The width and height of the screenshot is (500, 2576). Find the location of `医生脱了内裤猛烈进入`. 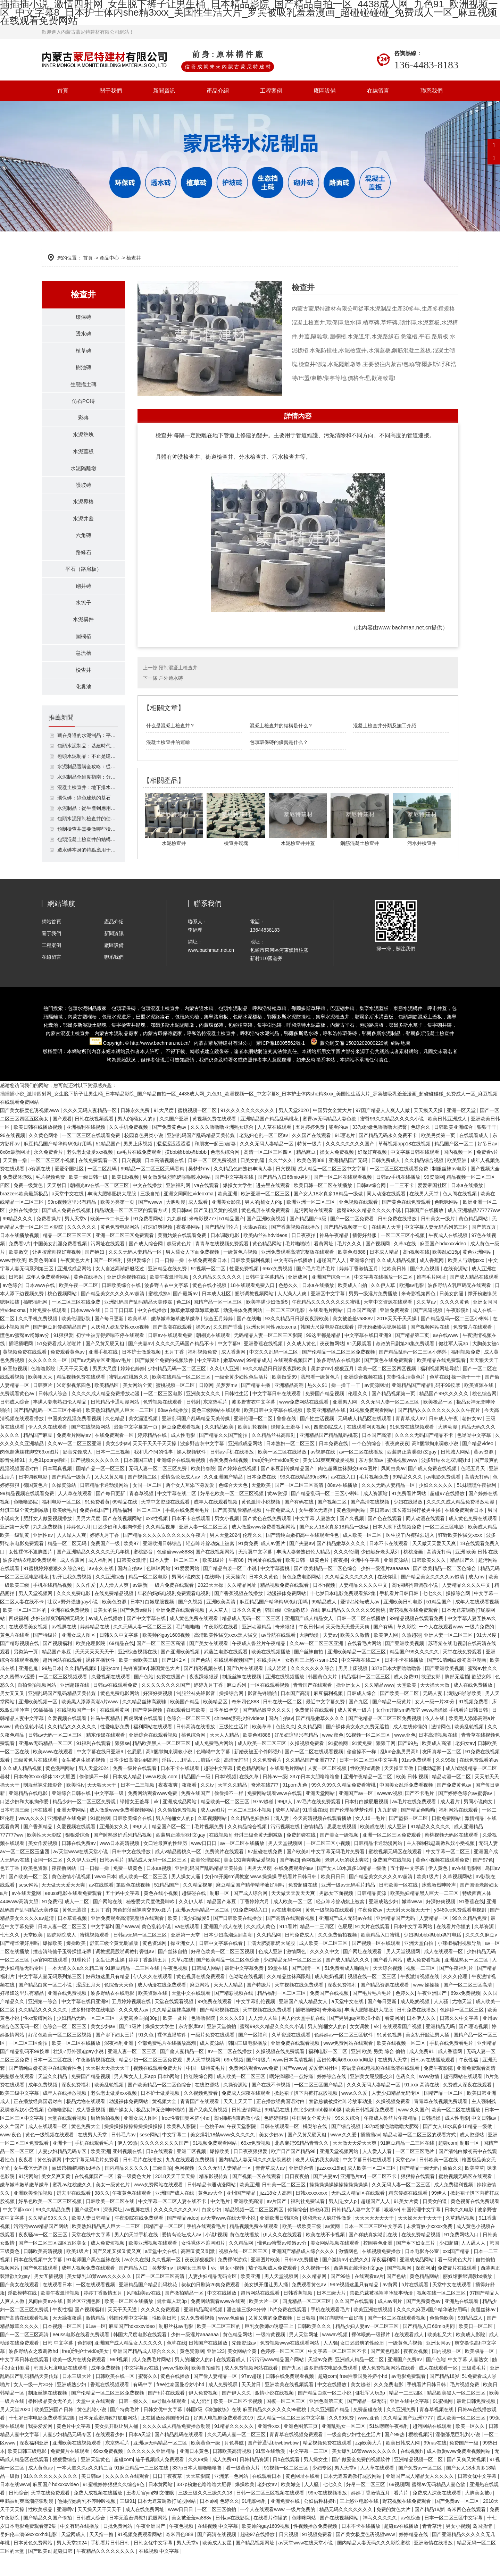

医生脱了内裤猛烈进入 is located at coordinates (411, 1556).